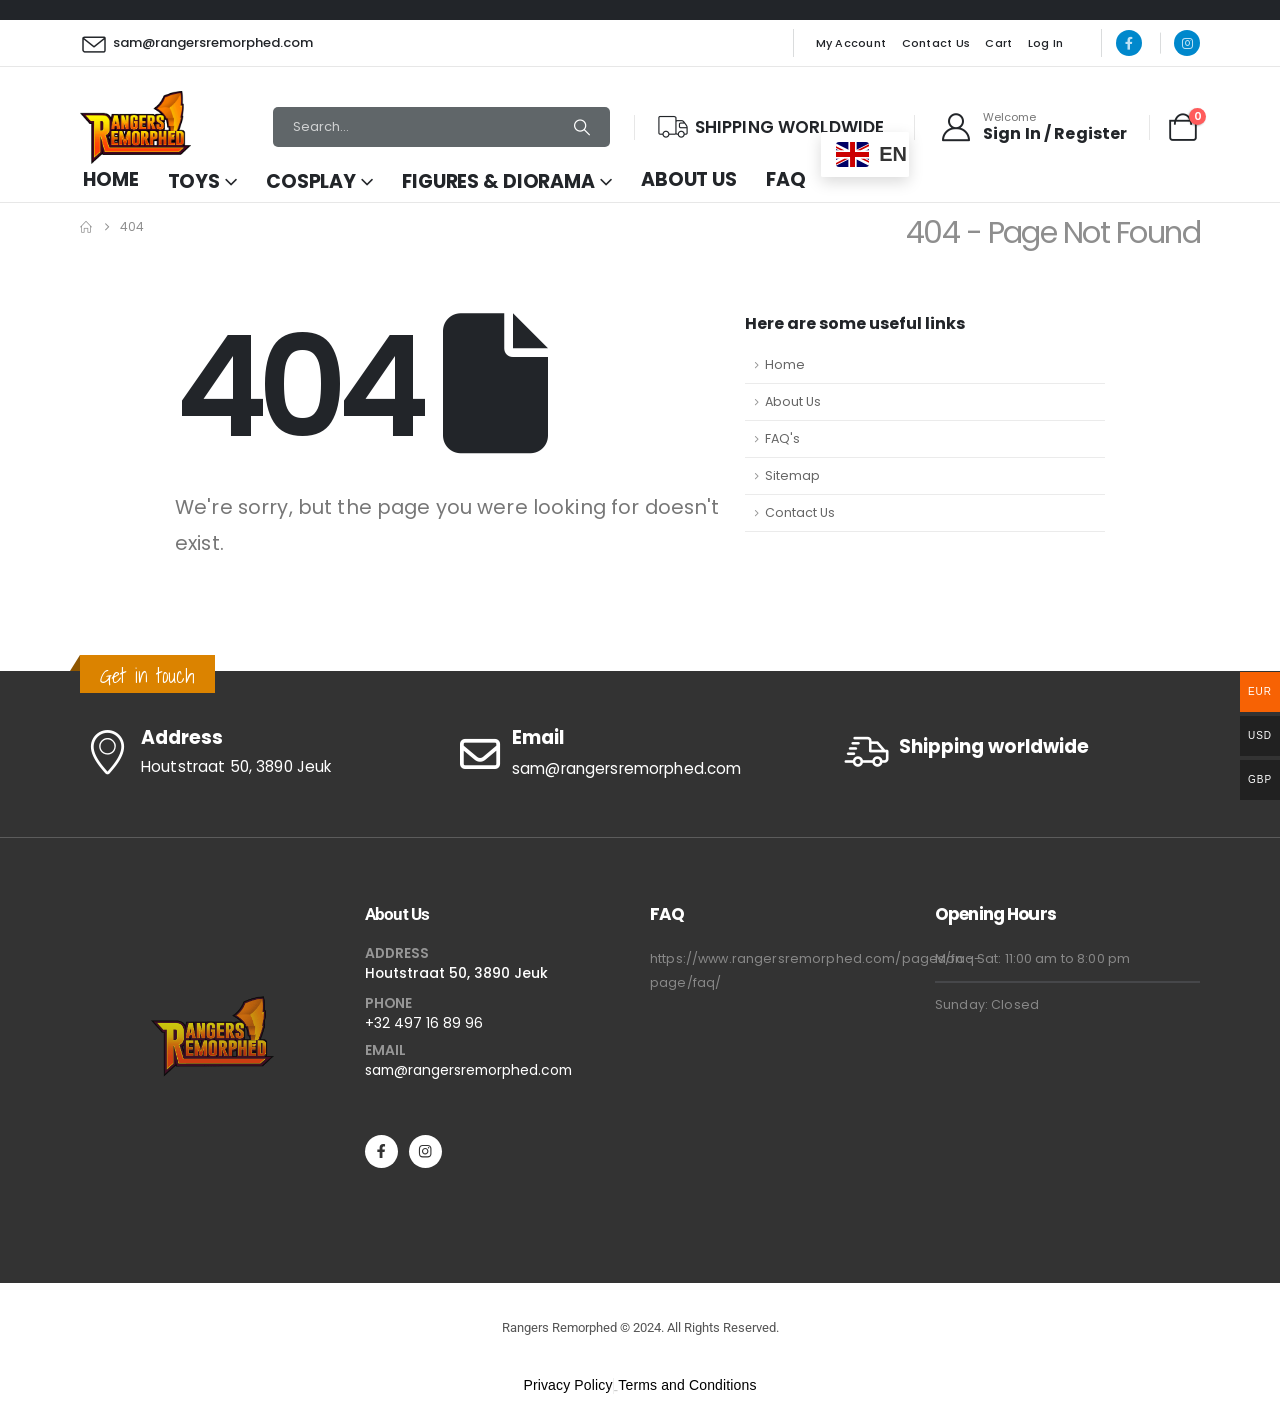 The image size is (1280, 1417). Describe the element at coordinates (1033, 127) in the screenshot. I see `[Welcome]` at that location.